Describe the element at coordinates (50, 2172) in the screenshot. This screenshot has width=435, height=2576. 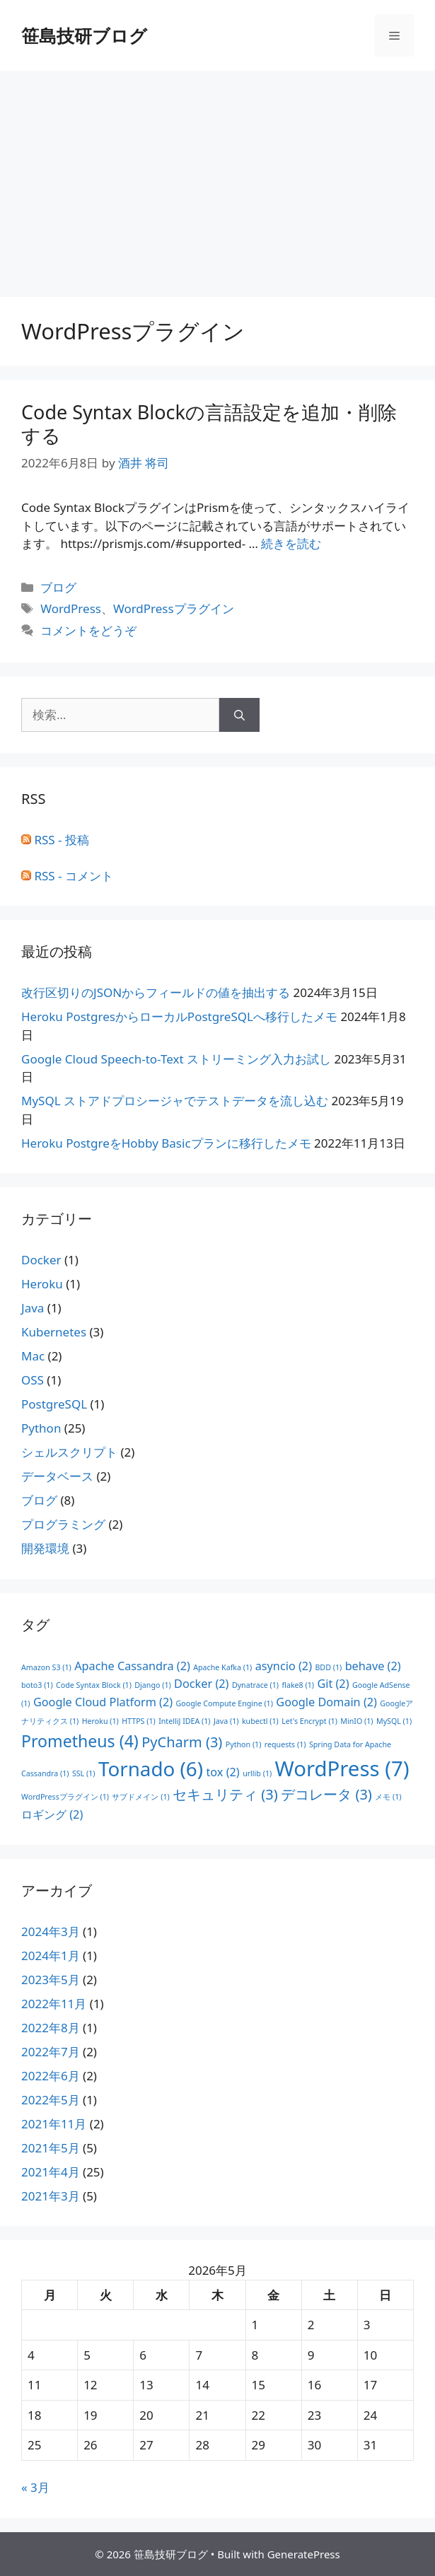
I see `2021年4月` at that location.